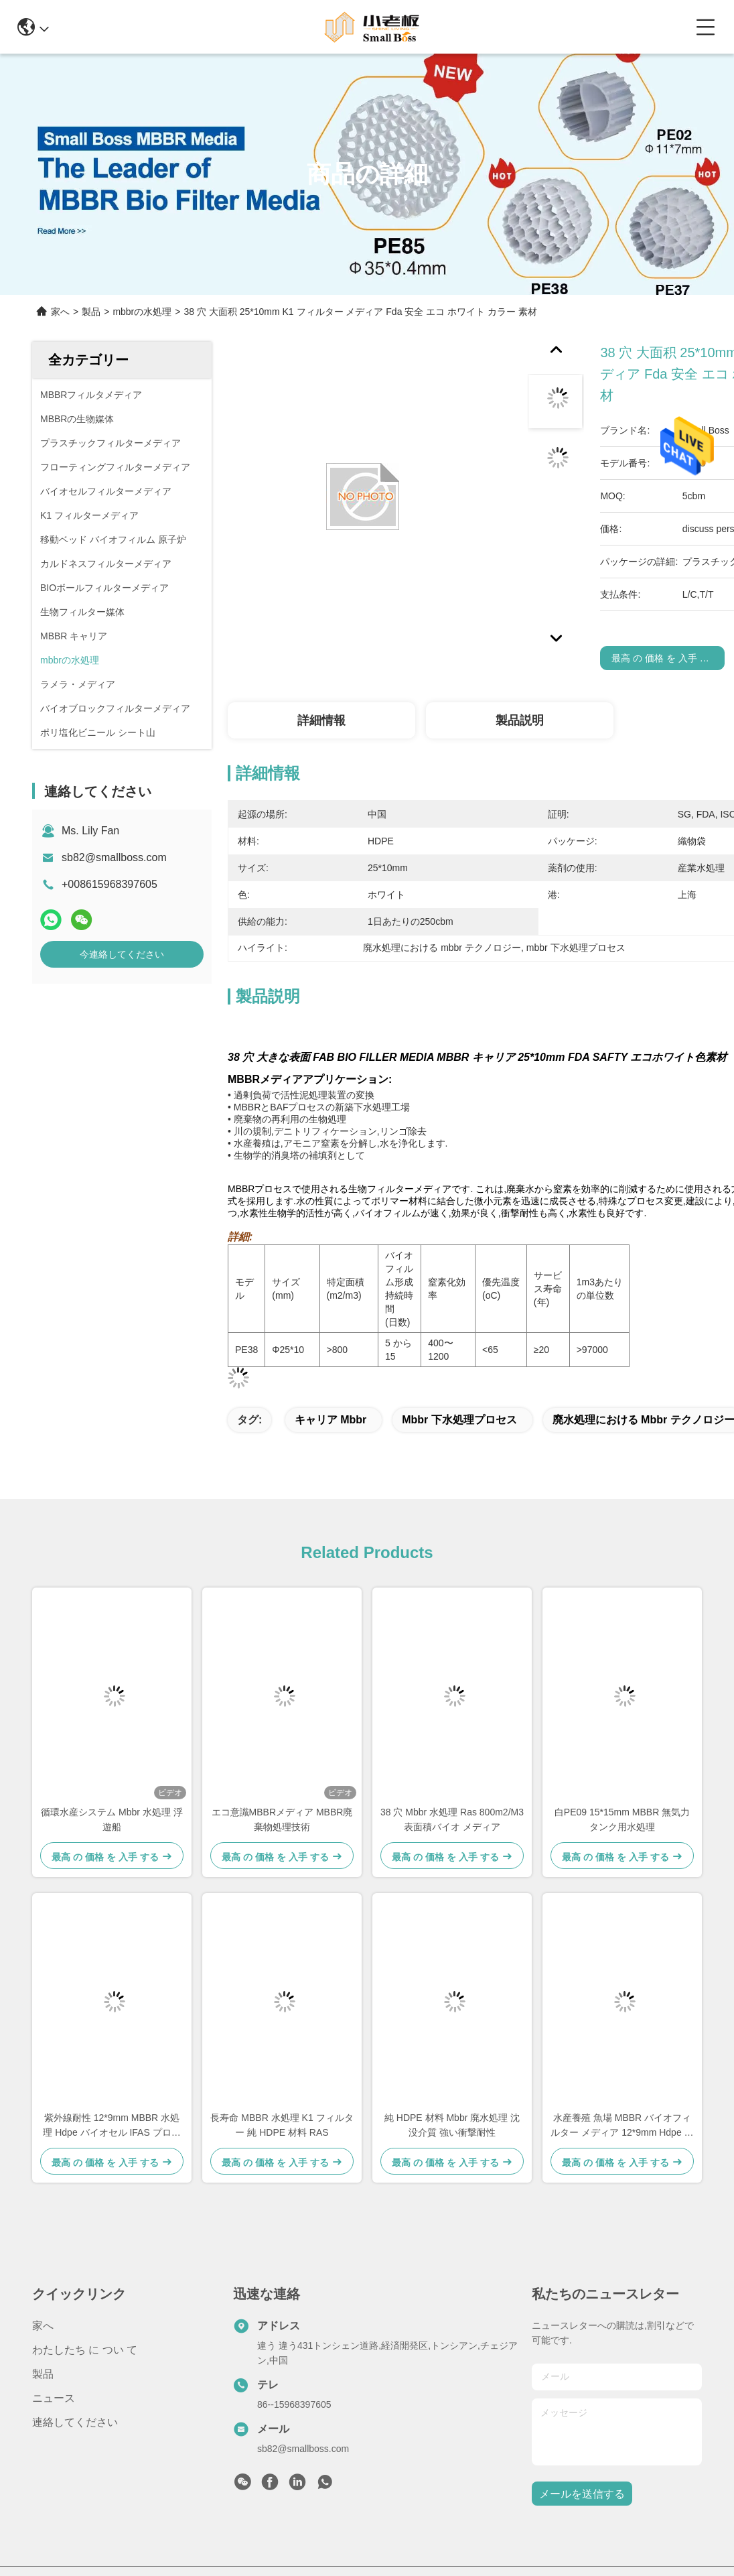 The image size is (734, 2576). Describe the element at coordinates (282, 1819) in the screenshot. I see `エコ意識MBBRメディア MBBR廃棄物処理技術` at that location.